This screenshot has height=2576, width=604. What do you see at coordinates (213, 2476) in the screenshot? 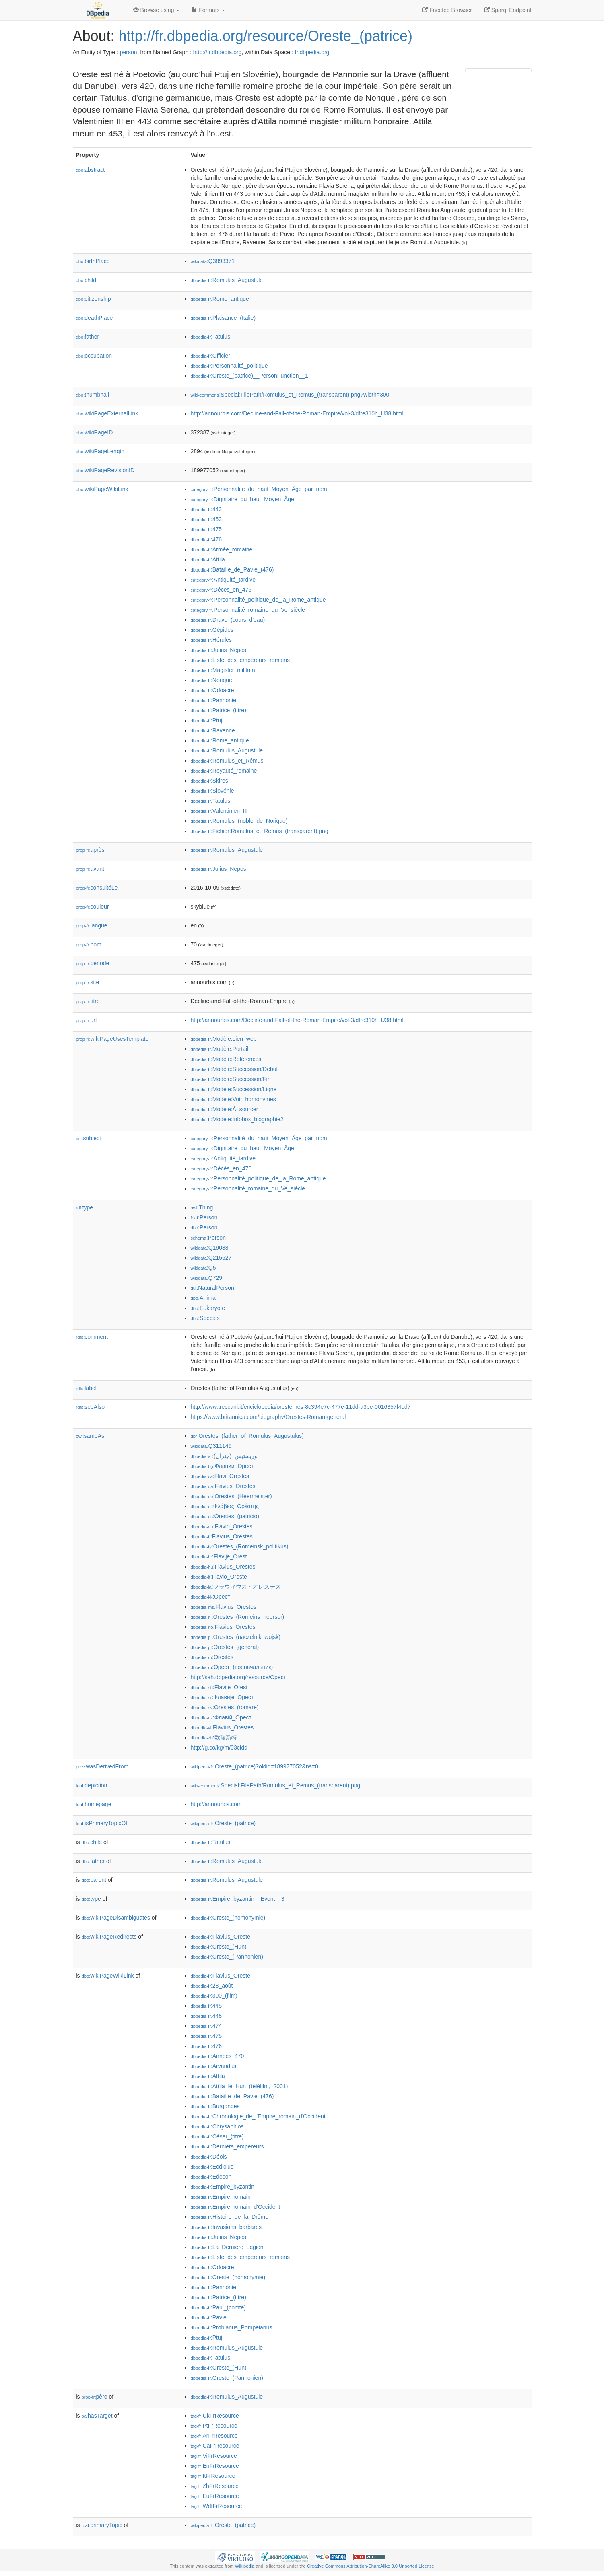
I see `:ItFrResource` at bounding box center [213, 2476].